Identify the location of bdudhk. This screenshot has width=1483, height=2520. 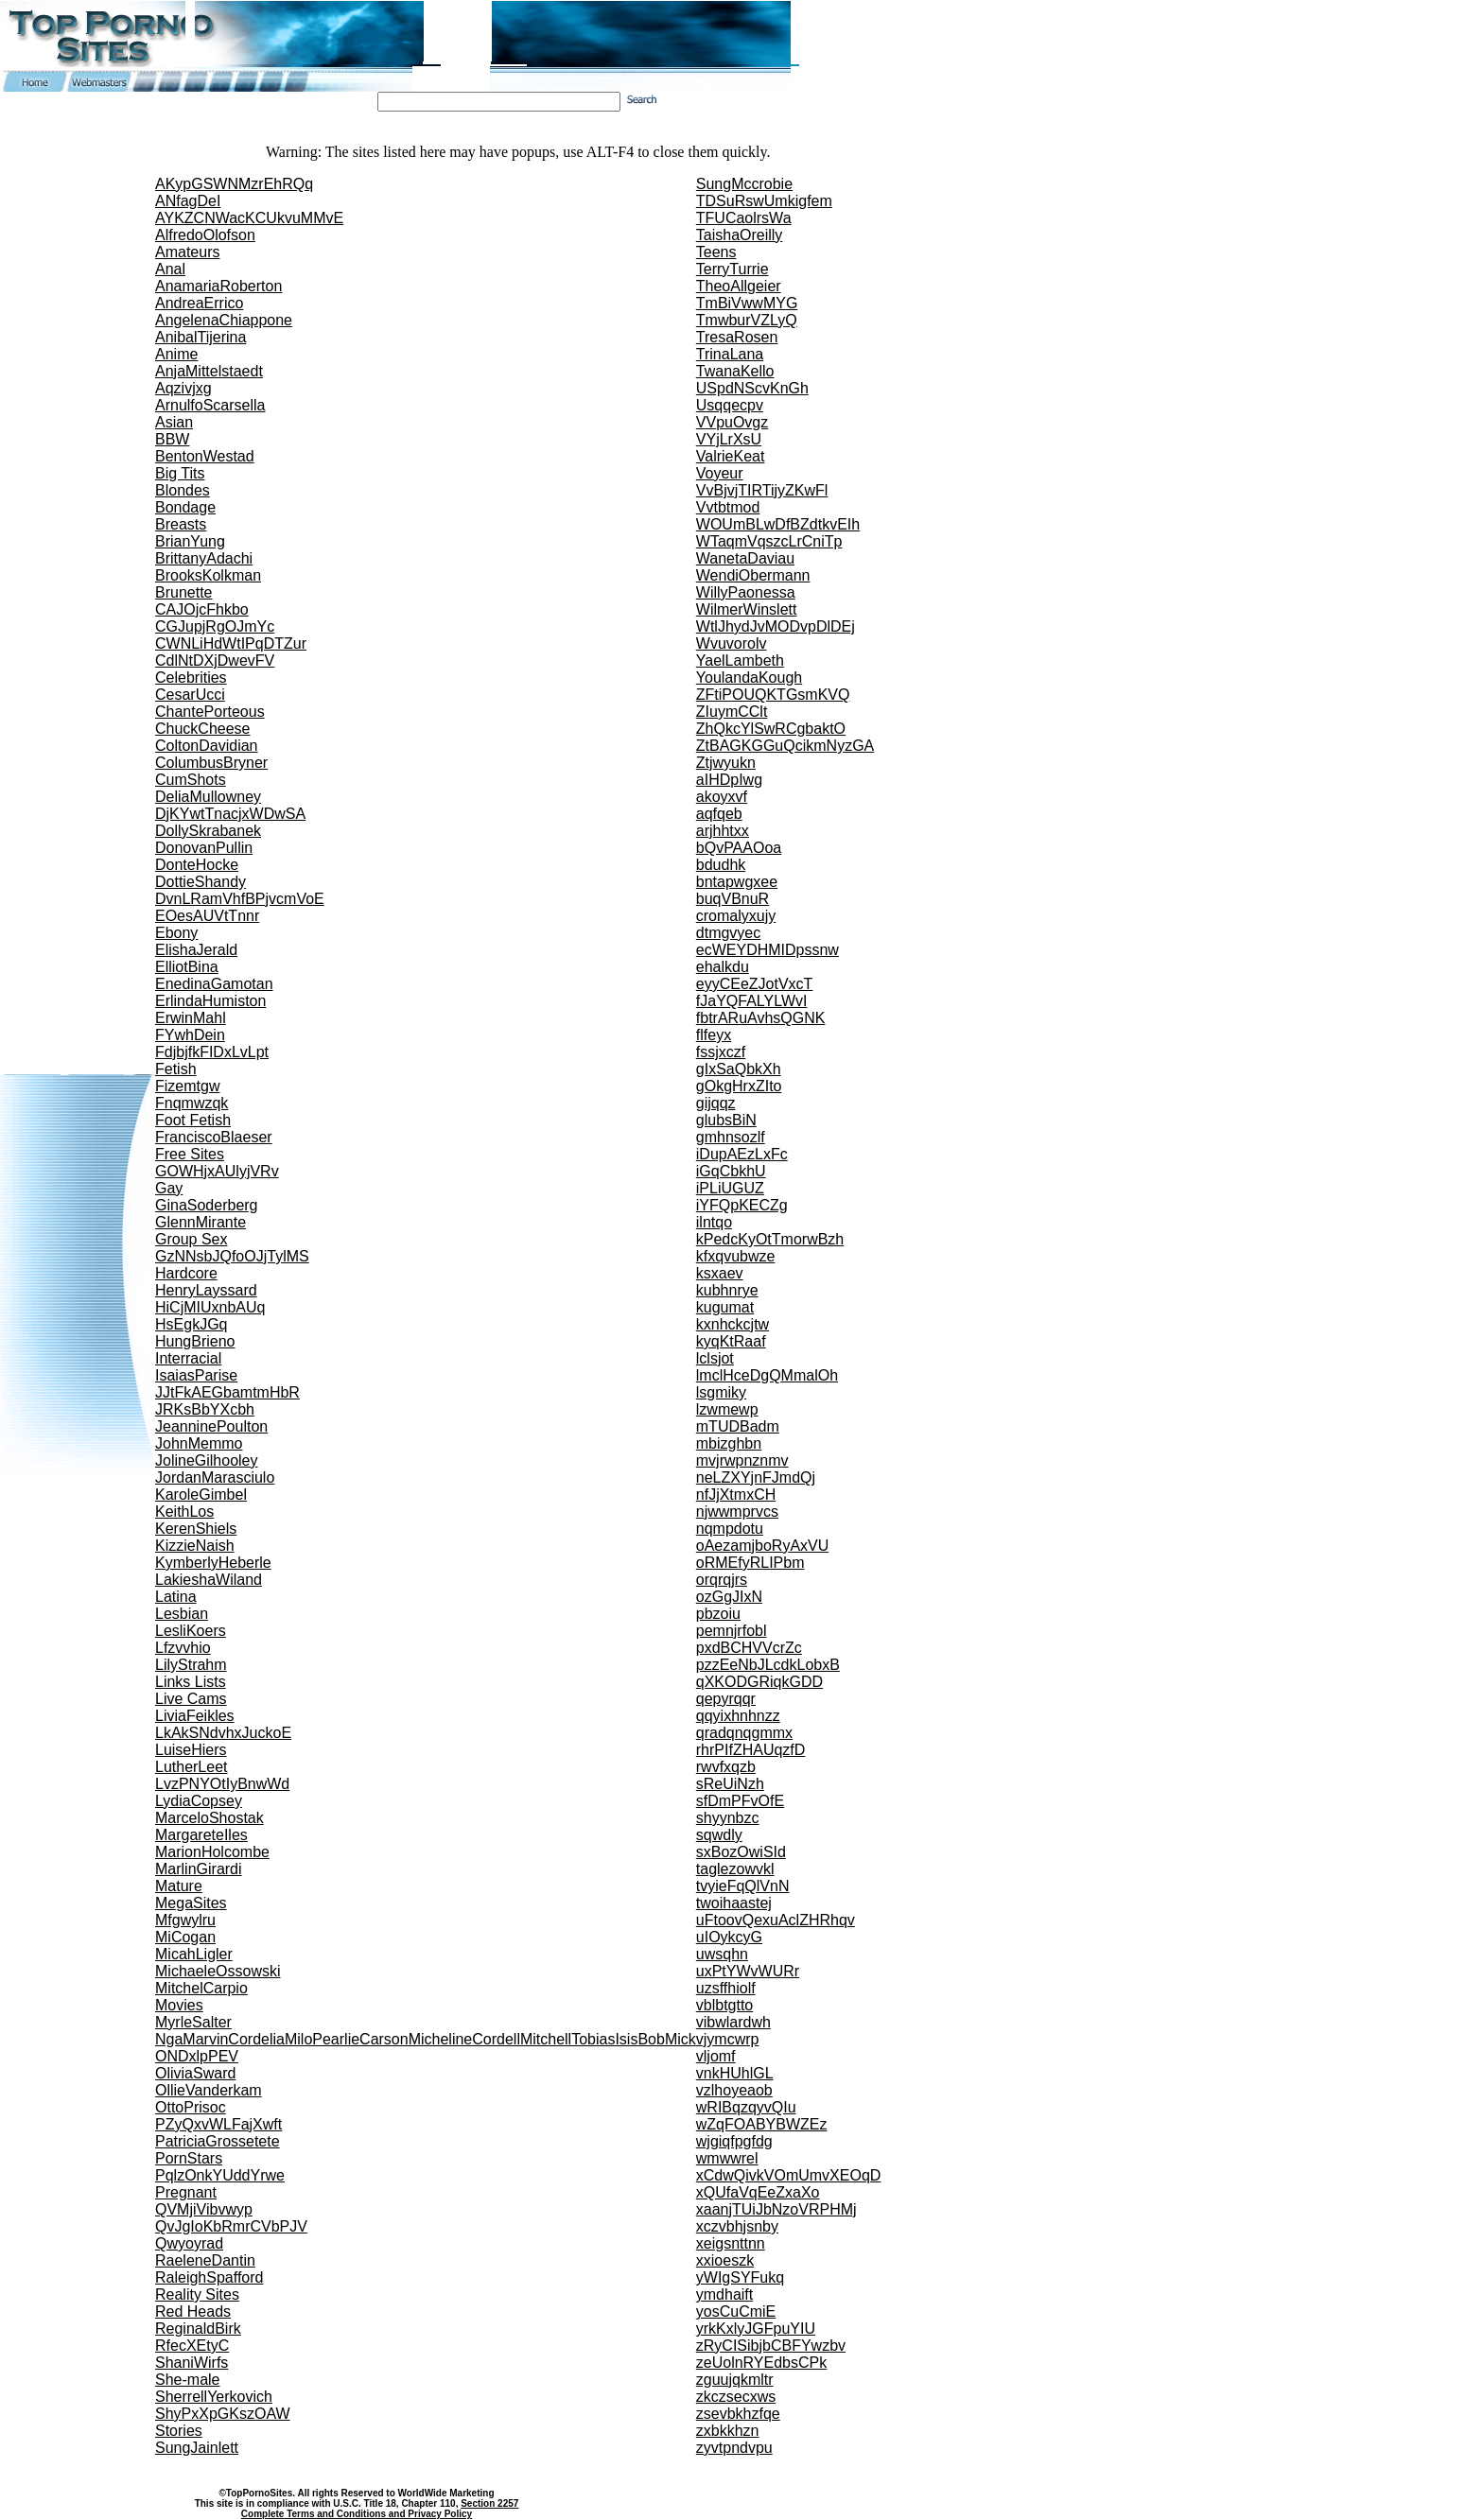
(721, 865).